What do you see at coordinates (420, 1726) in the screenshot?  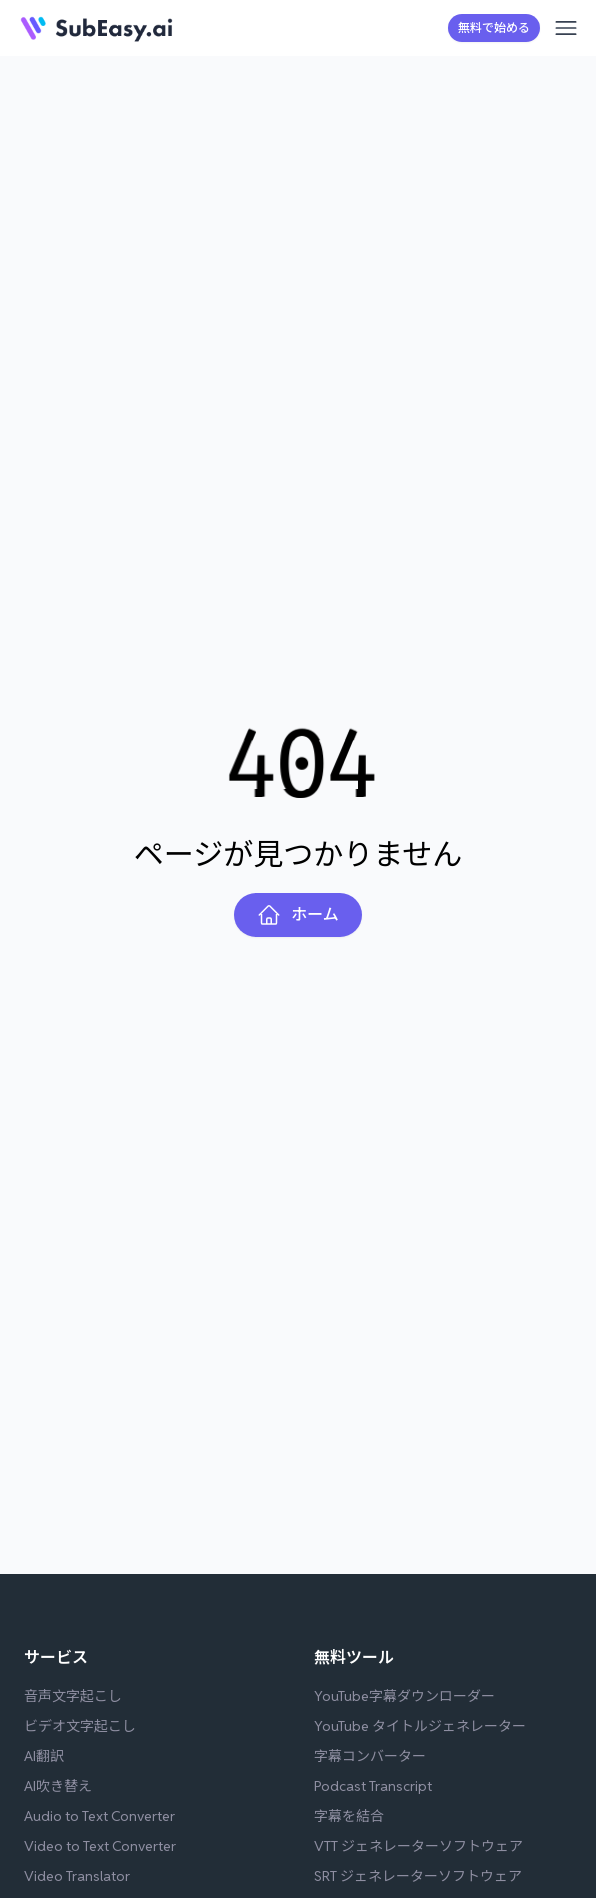 I see `YouTube タイトルジェネレーター` at bounding box center [420, 1726].